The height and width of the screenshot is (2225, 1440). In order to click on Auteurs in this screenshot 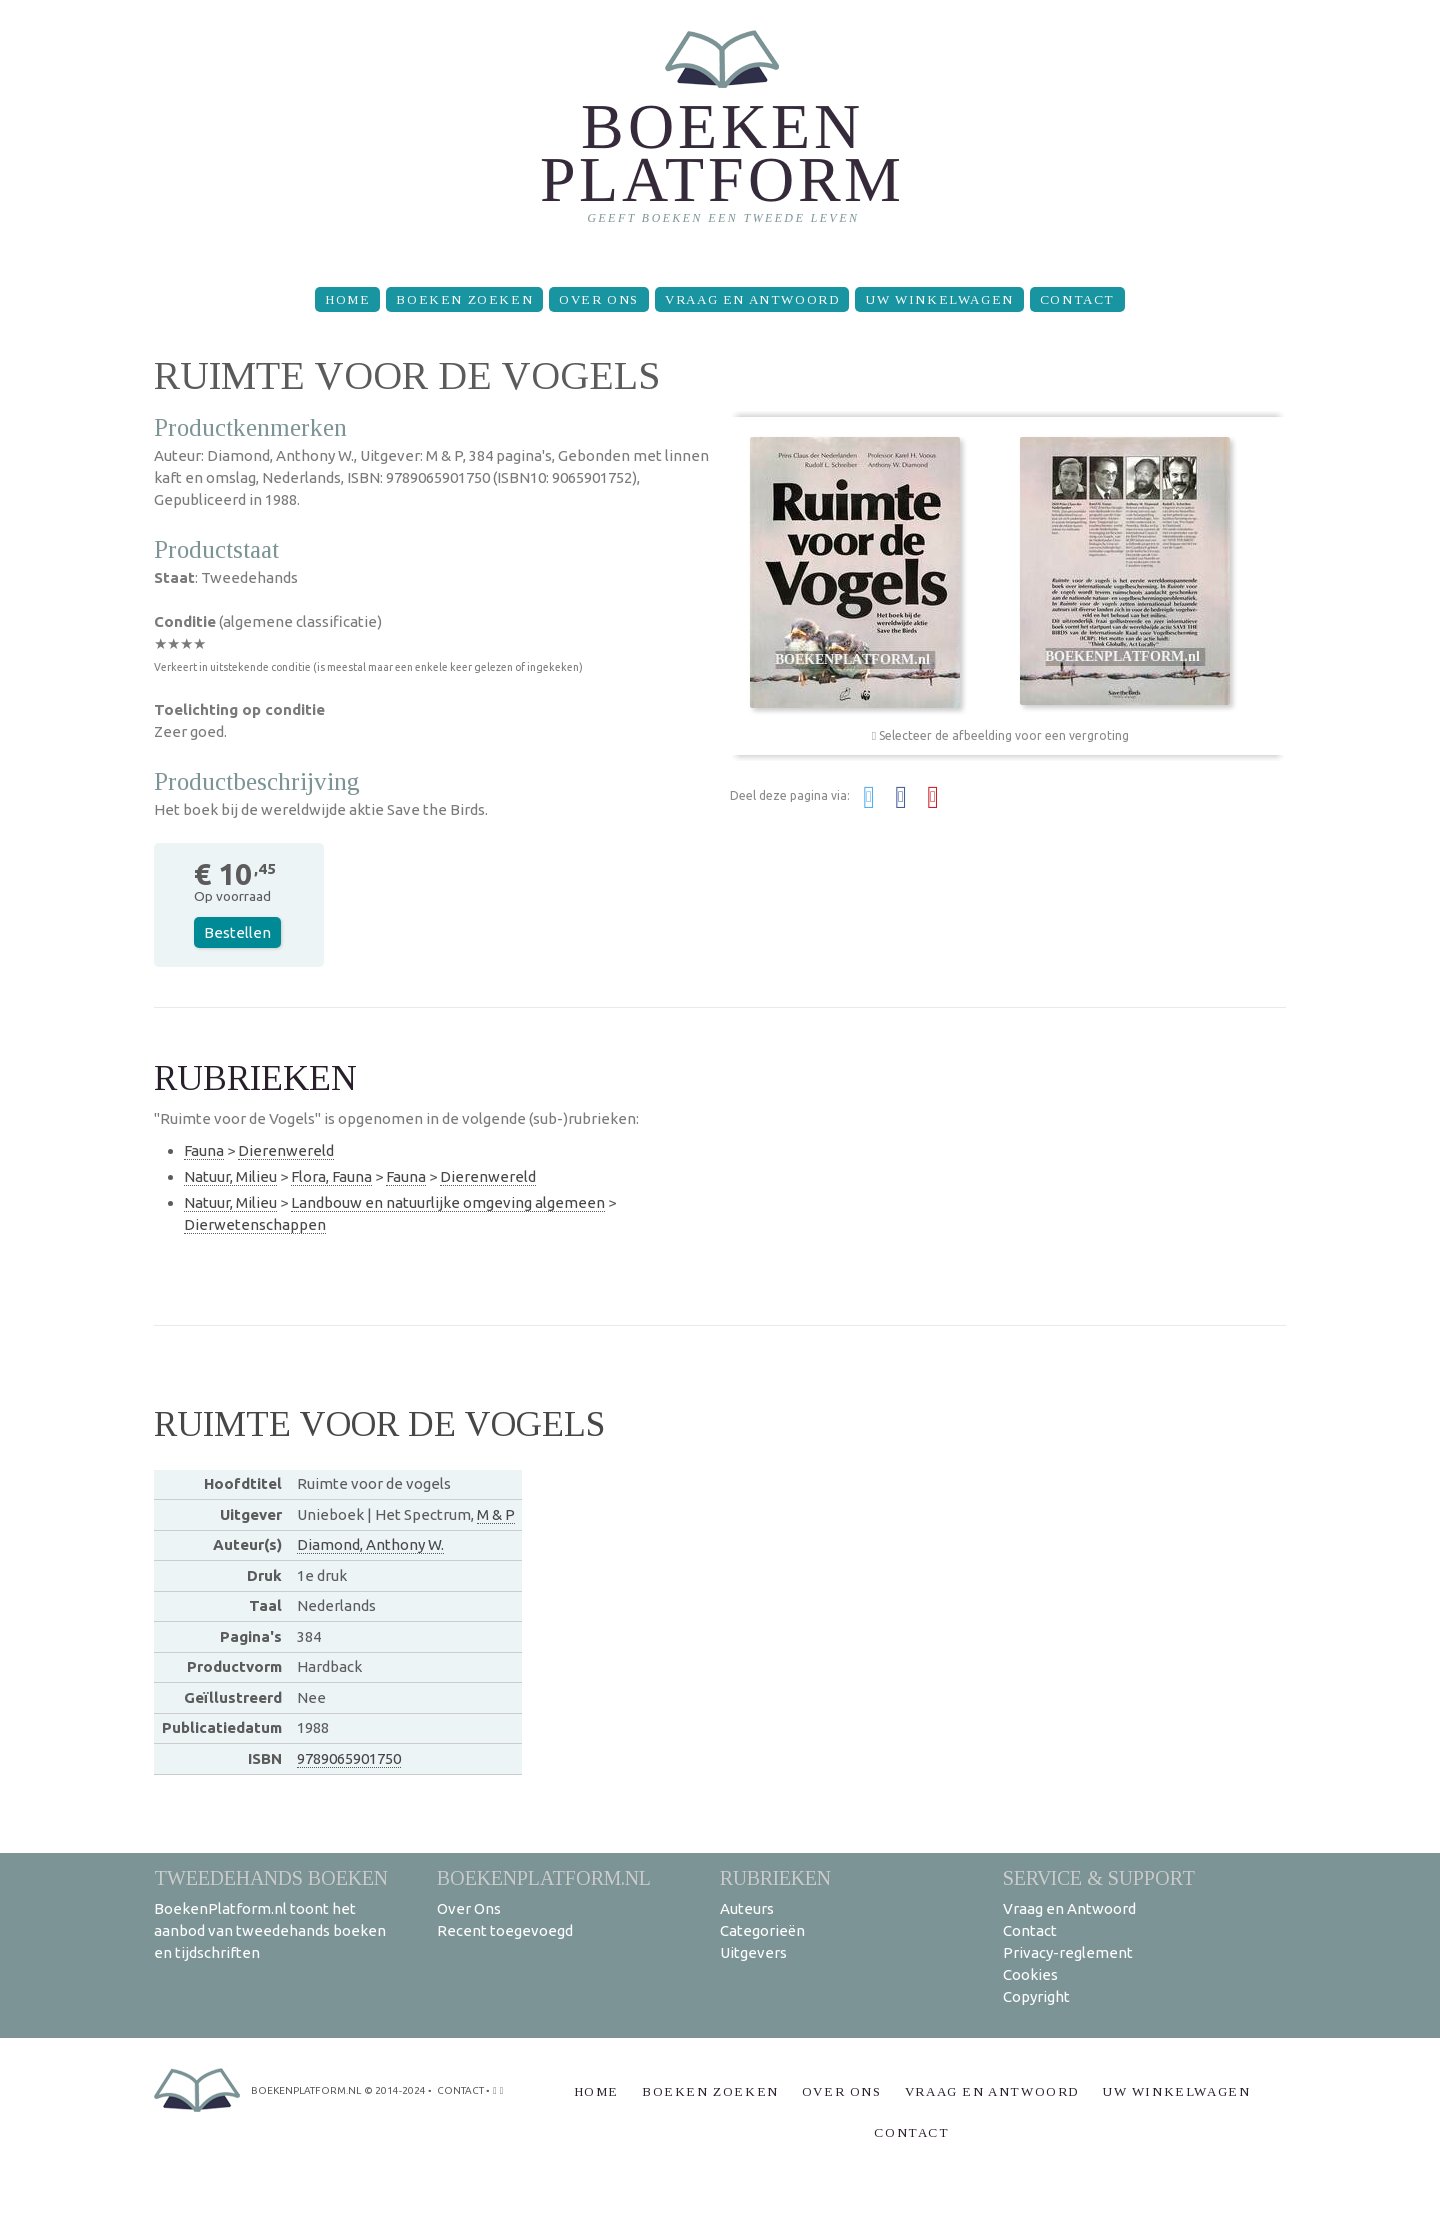, I will do `click(747, 1908)`.